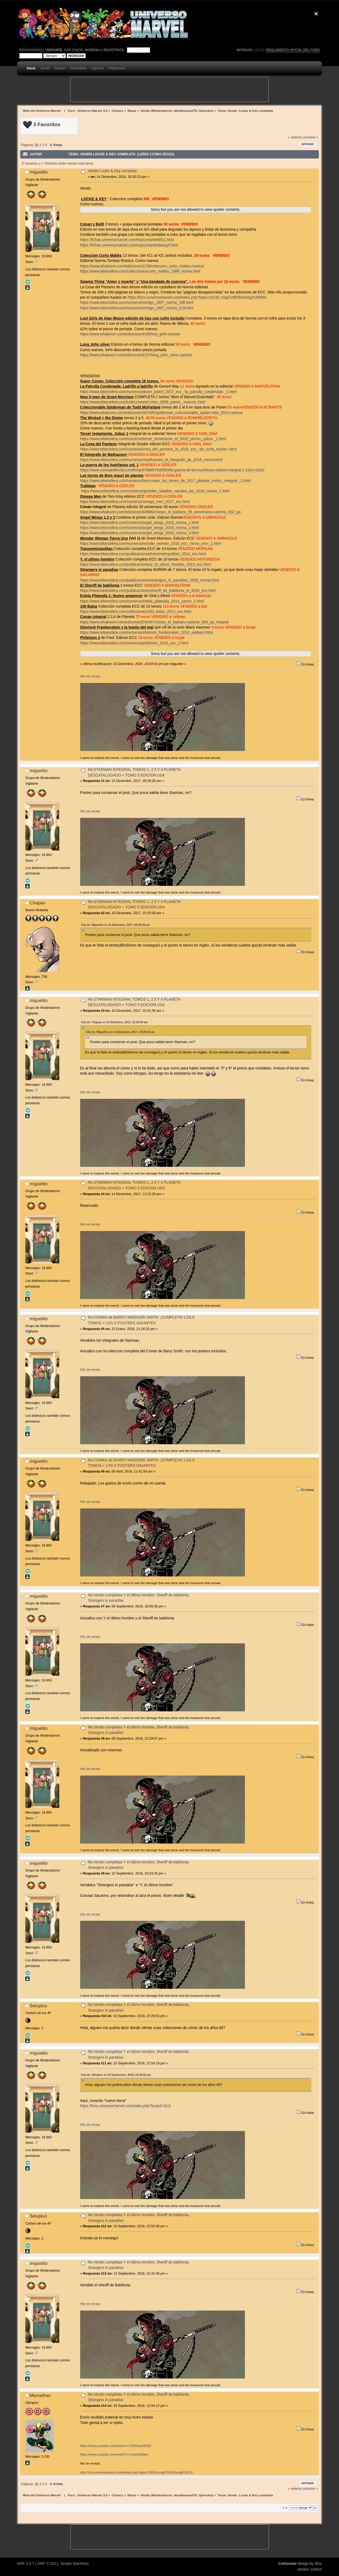  Describe the element at coordinates (135, 612) in the screenshot. I see `https://www.tebeosfera.com/colecciones/100_balas_2013_ecc.html` at that location.